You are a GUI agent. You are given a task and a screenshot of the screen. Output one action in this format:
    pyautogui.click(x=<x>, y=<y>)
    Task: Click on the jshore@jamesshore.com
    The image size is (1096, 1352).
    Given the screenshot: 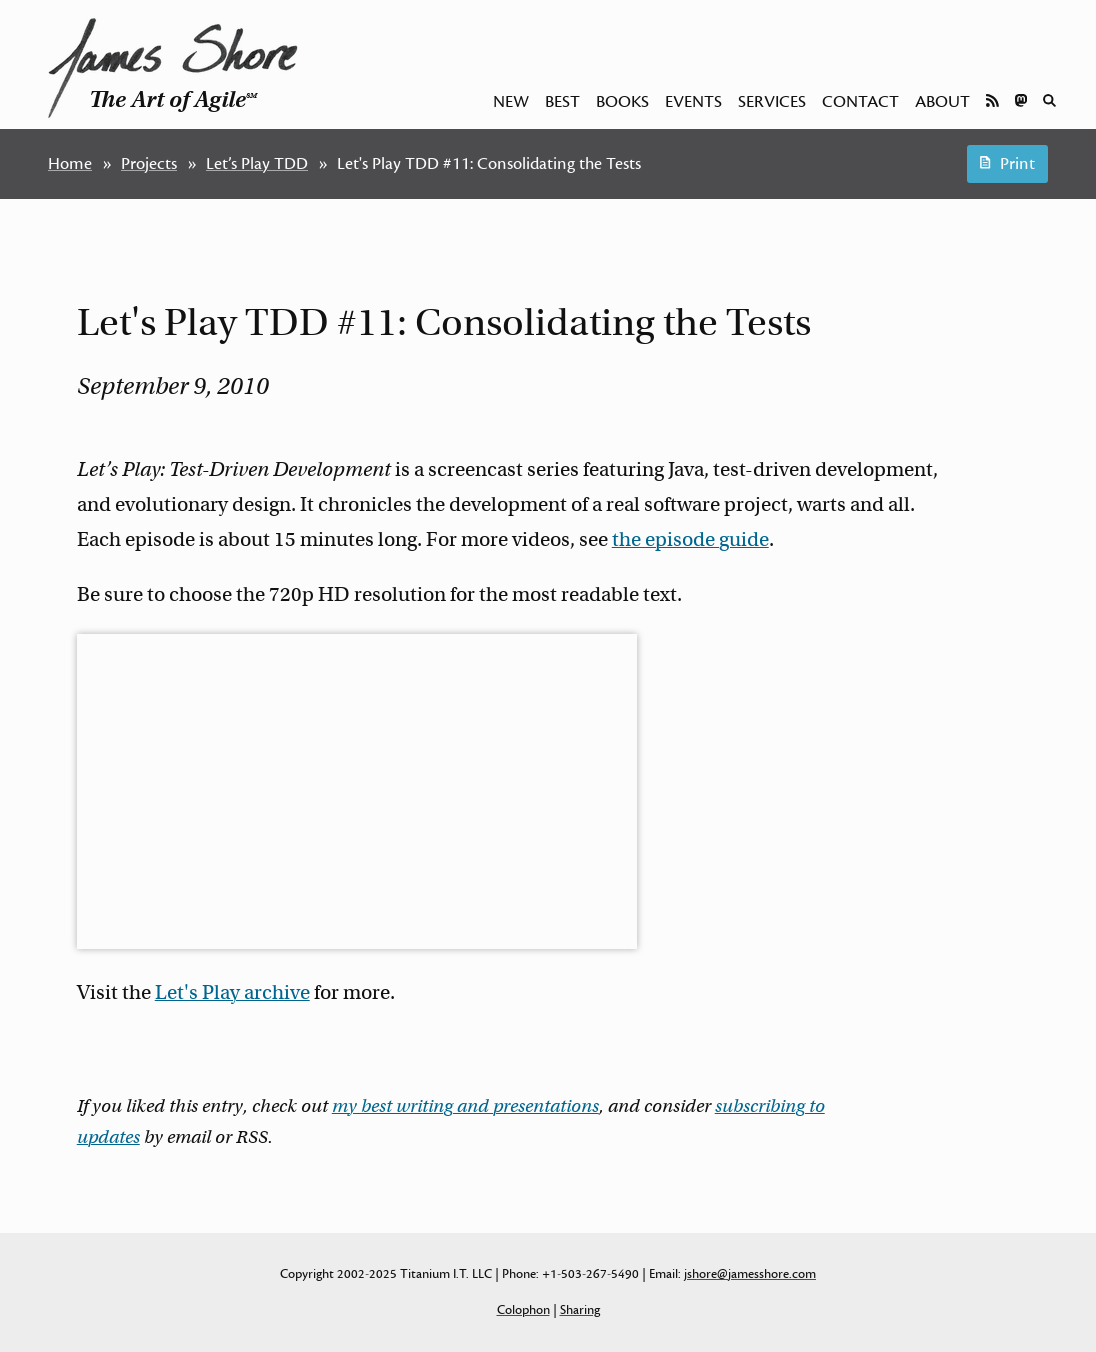 What is the action you would take?
    pyautogui.click(x=750, y=1274)
    